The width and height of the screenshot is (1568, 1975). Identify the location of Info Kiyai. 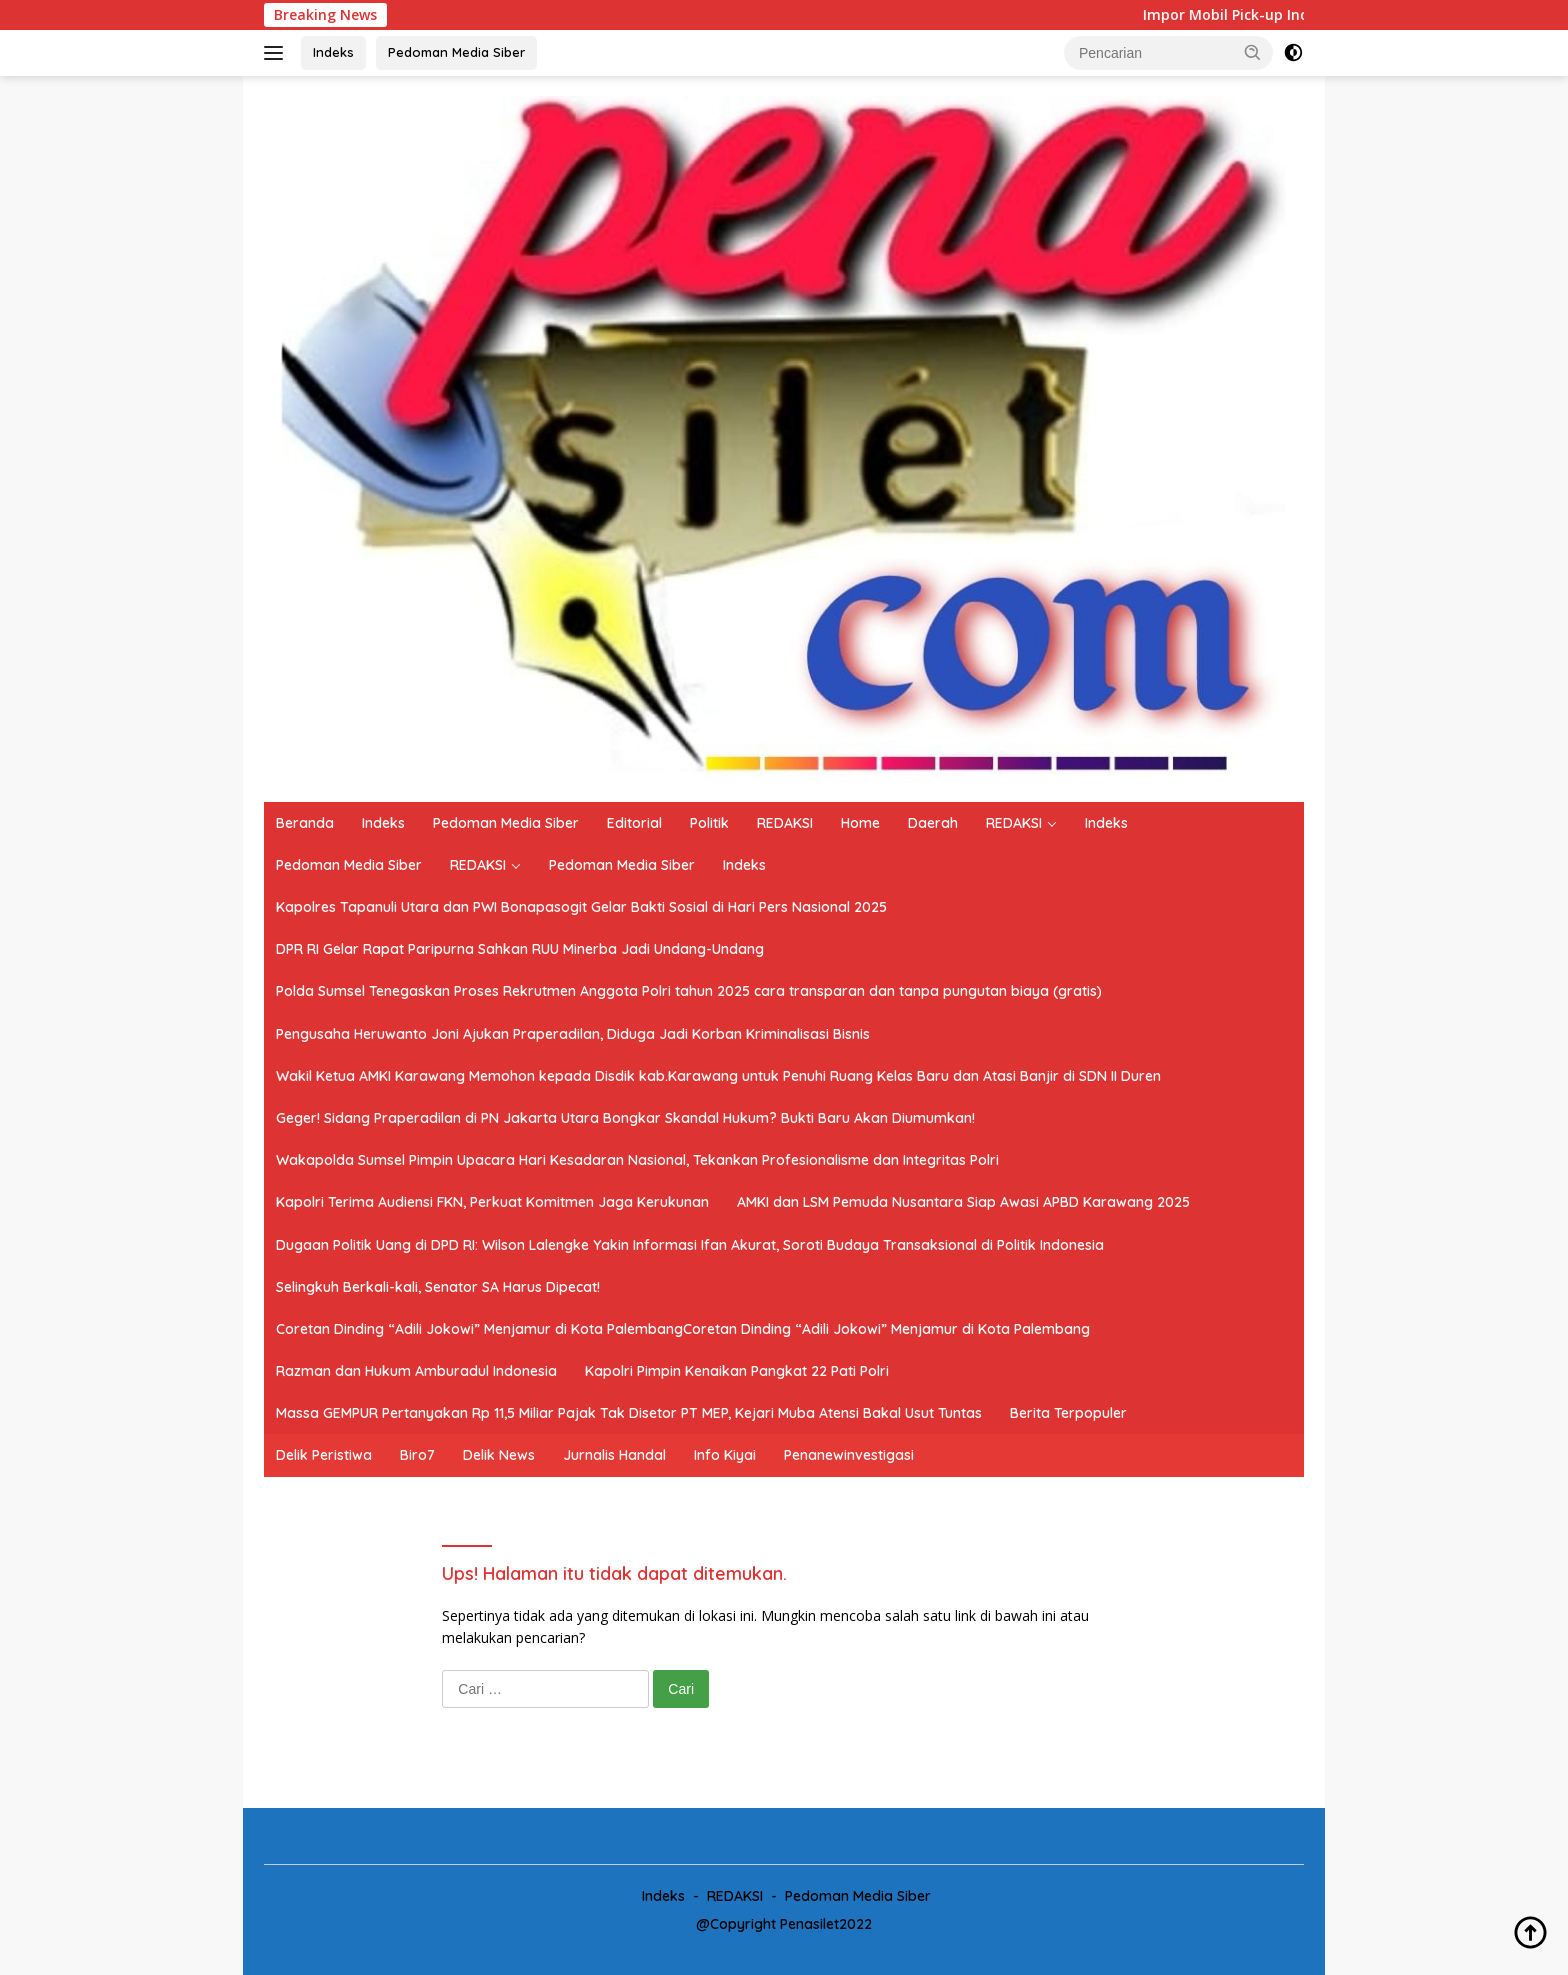
(725, 1455).